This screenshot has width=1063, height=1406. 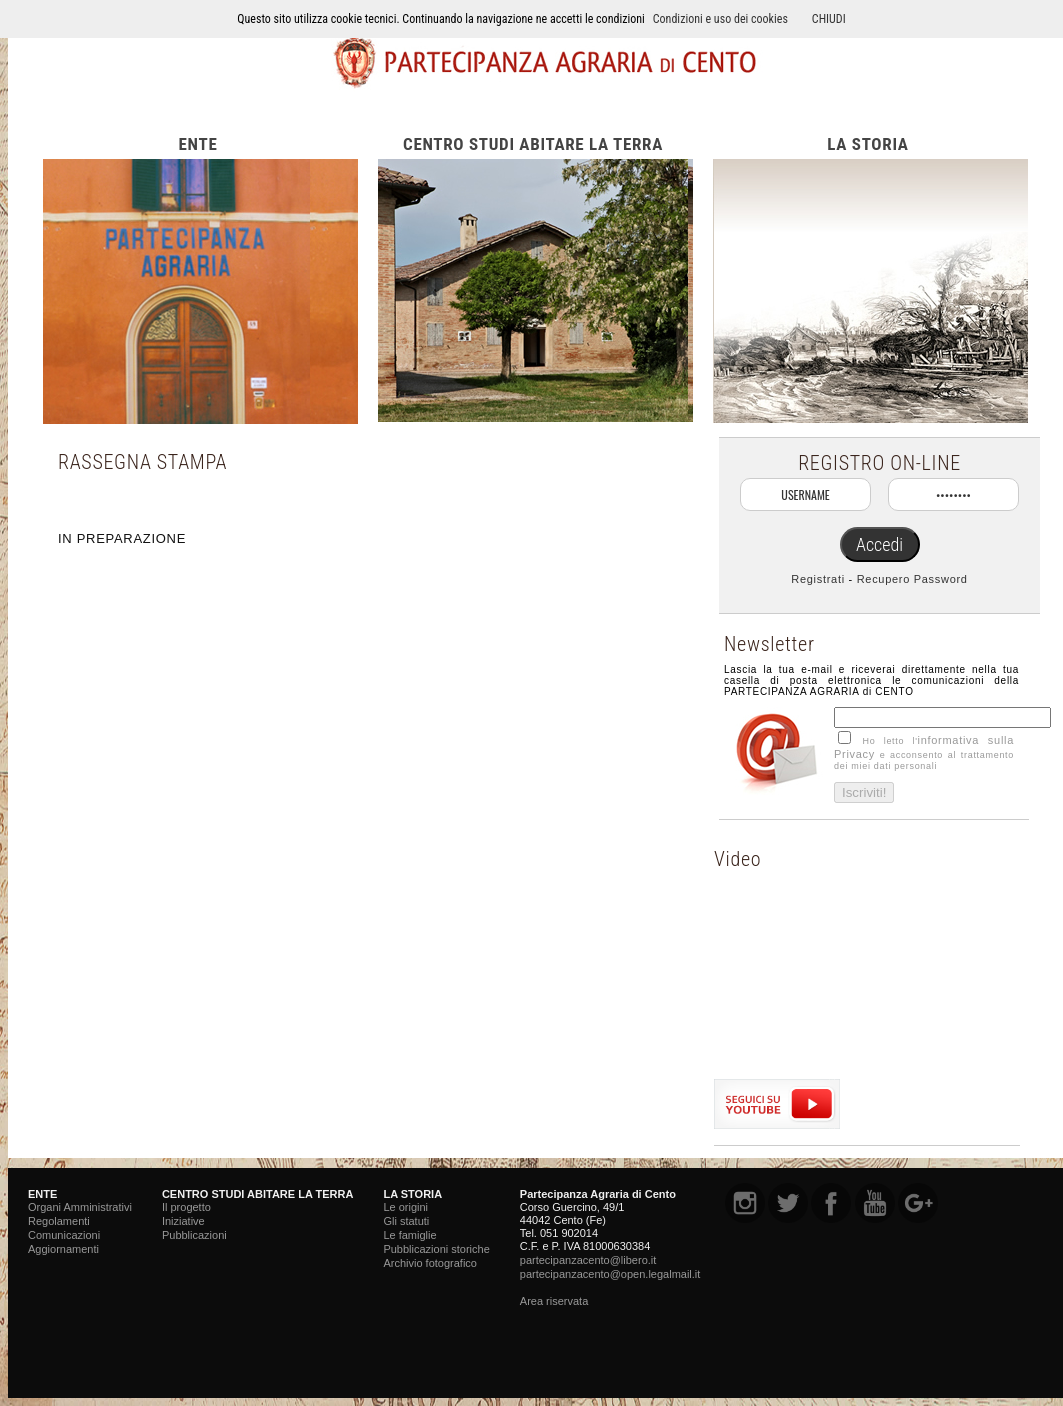 I want to click on Registrati, so click(x=817, y=579).